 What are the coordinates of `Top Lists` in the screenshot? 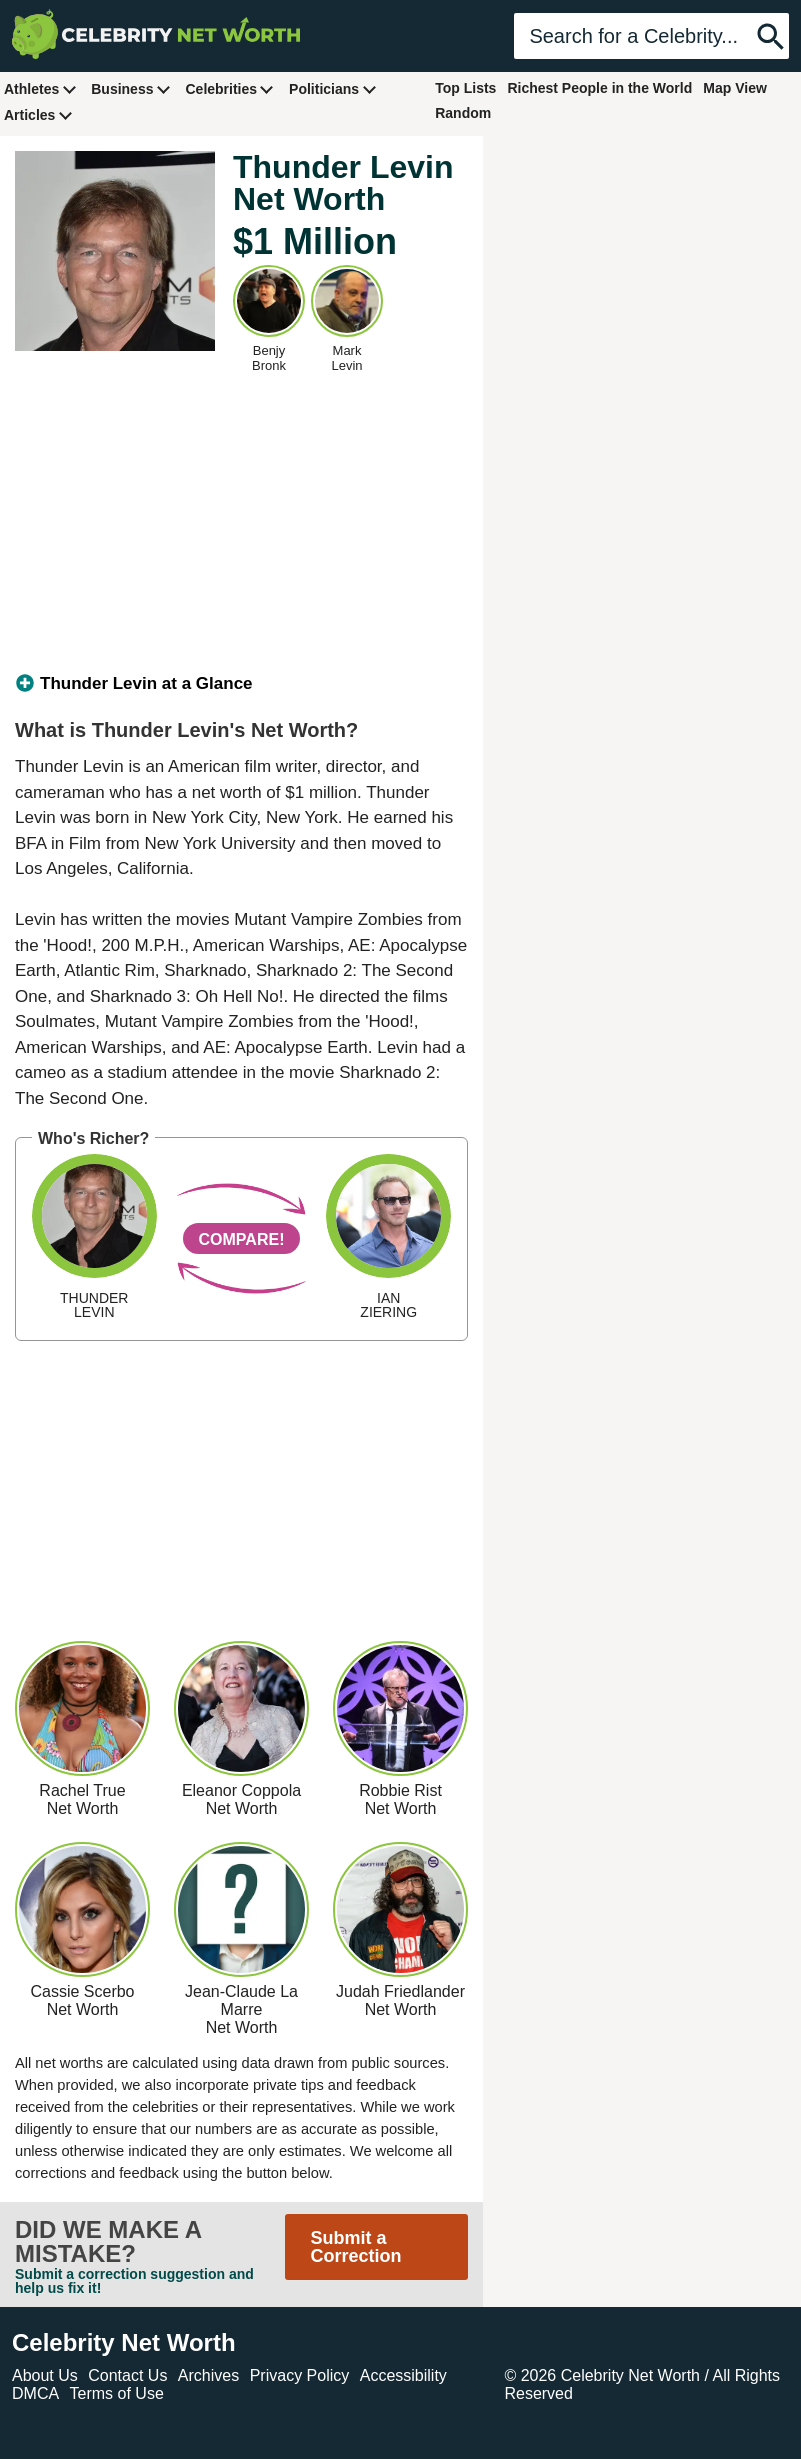 It's located at (465, 88).